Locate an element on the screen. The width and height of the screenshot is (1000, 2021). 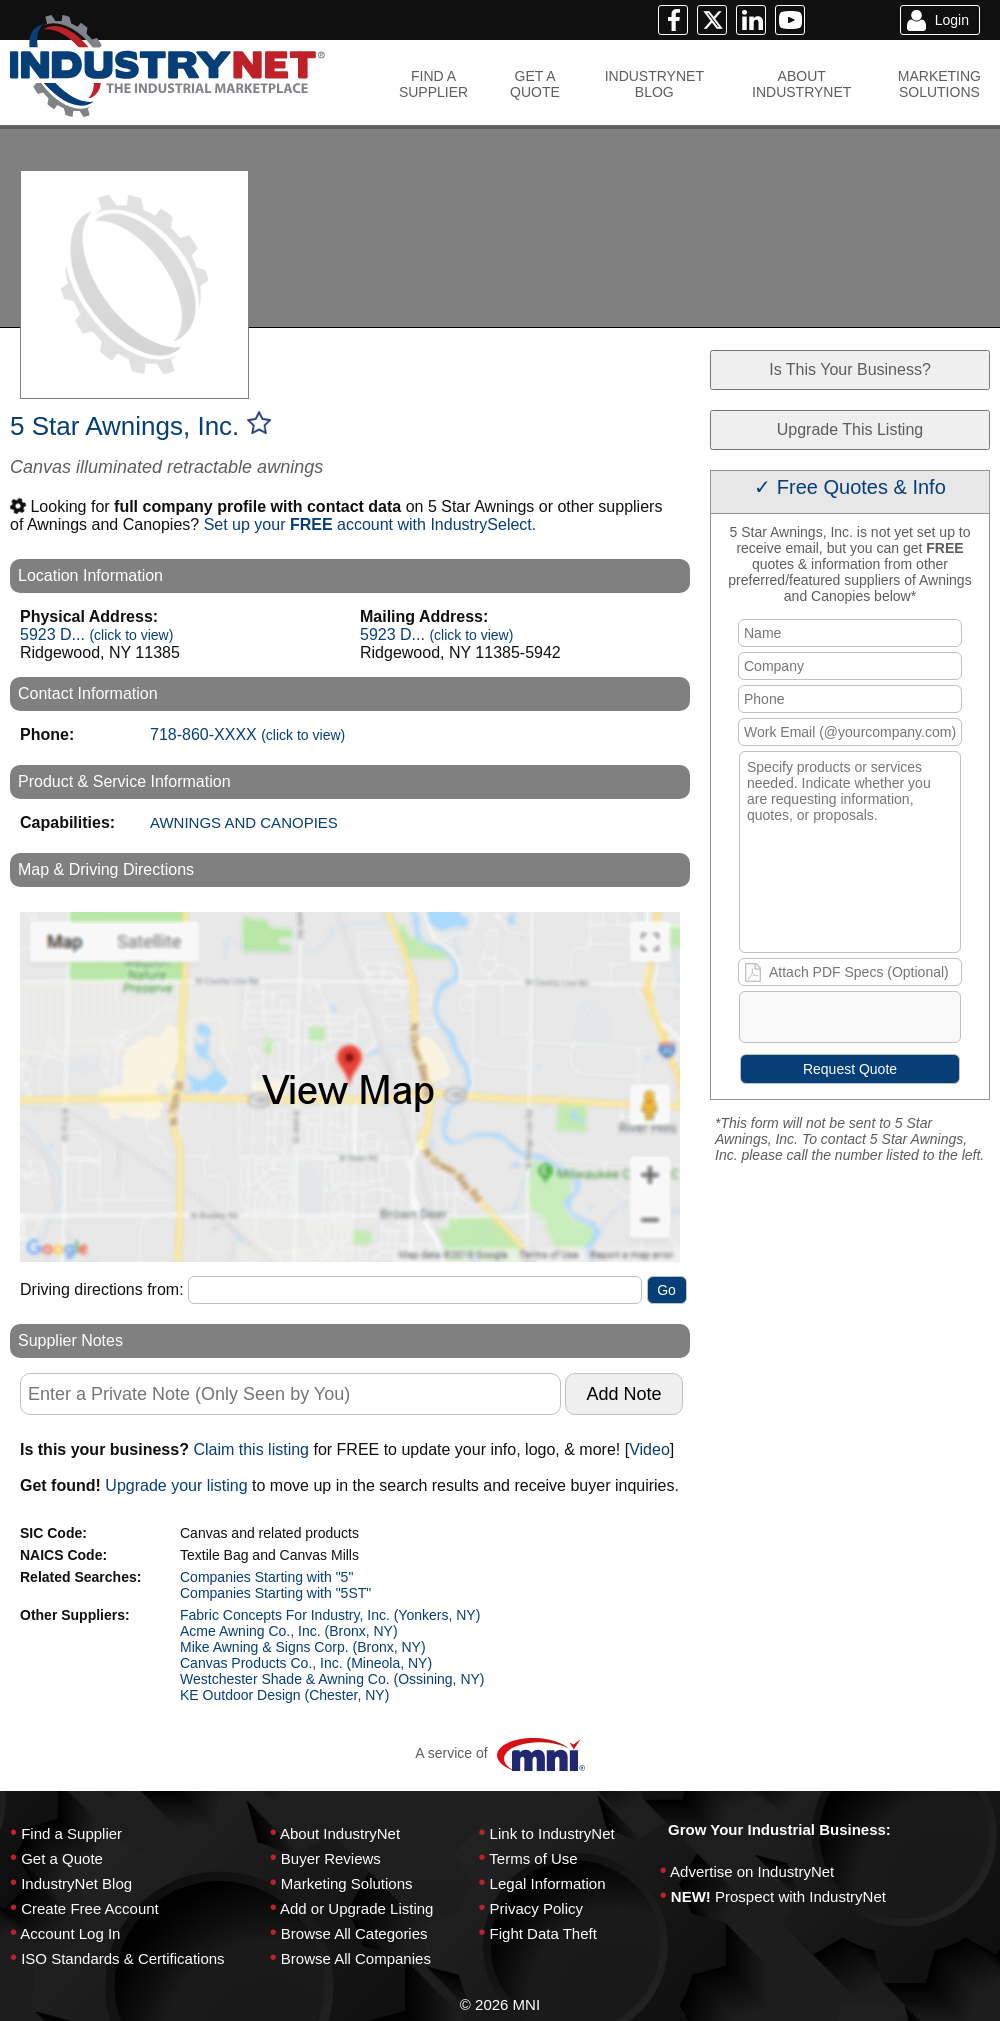
© 2026 MNI is located at coordinates (500, 2004).